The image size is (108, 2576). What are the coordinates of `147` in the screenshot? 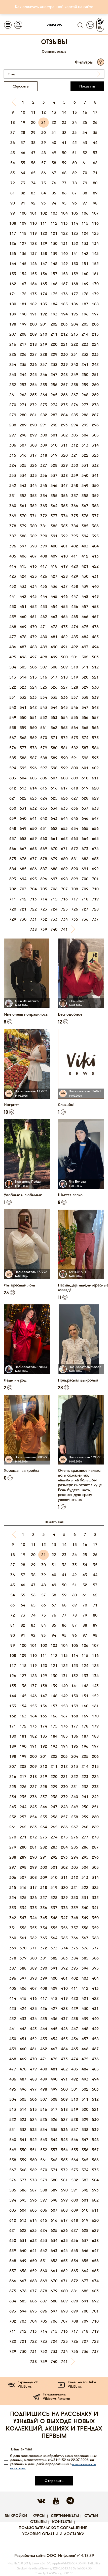 It's located at (43, 263).